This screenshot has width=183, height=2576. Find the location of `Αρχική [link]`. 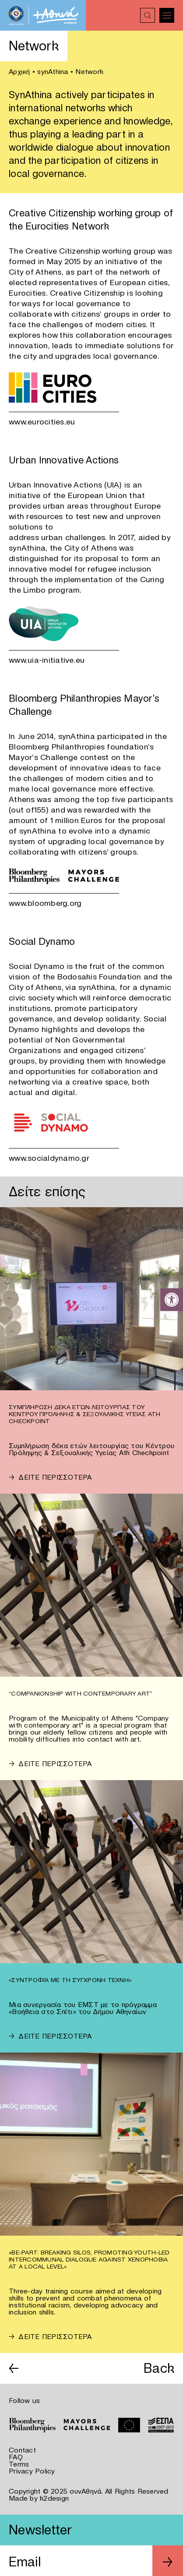

Αρχική [link] is located at coordinates (19, 71).